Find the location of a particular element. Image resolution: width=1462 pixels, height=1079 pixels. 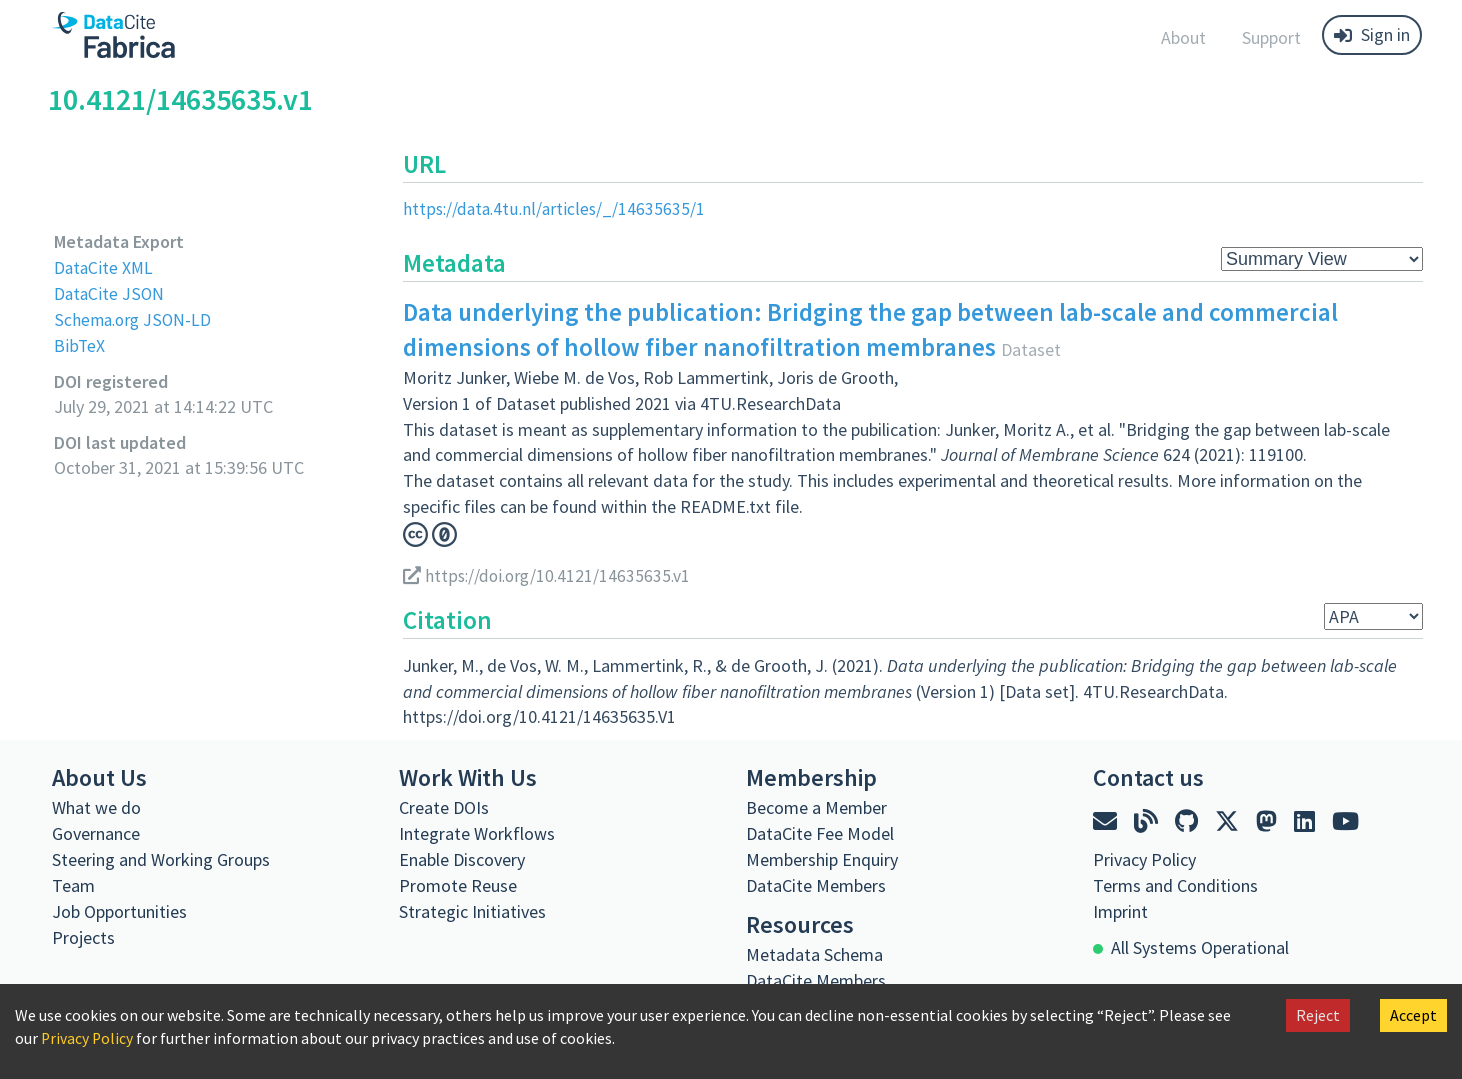

Strategic Initiatives is located at coordinates (472, 910).